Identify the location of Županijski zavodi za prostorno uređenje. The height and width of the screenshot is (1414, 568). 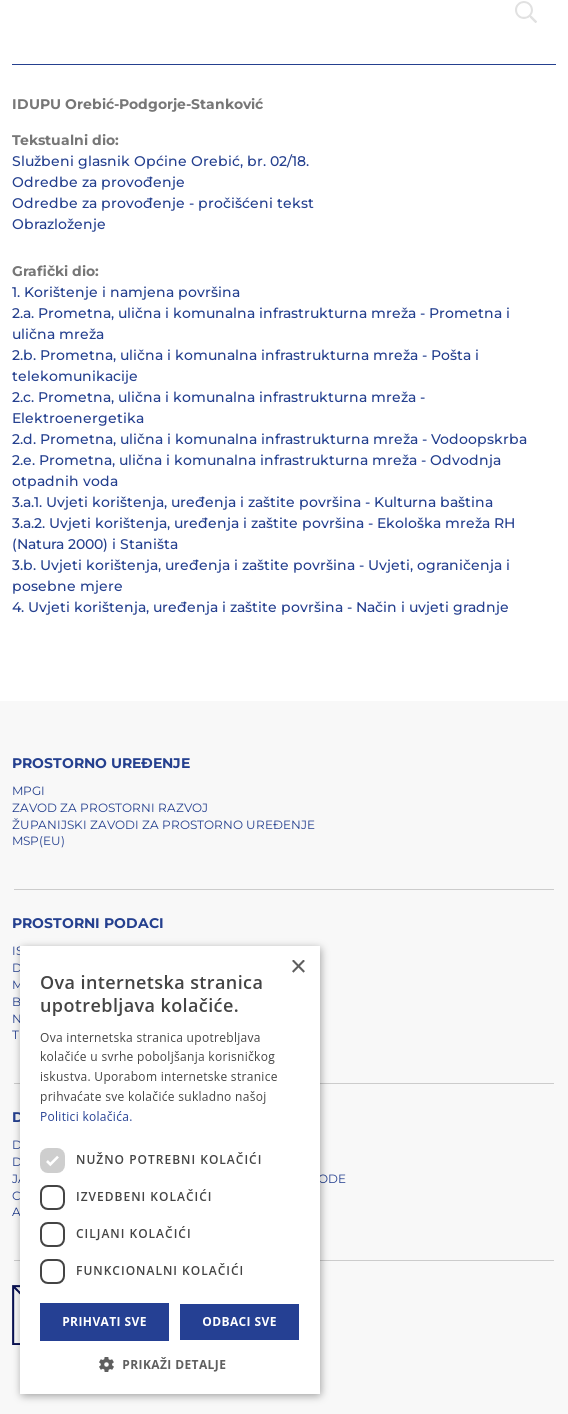
(163, 824).